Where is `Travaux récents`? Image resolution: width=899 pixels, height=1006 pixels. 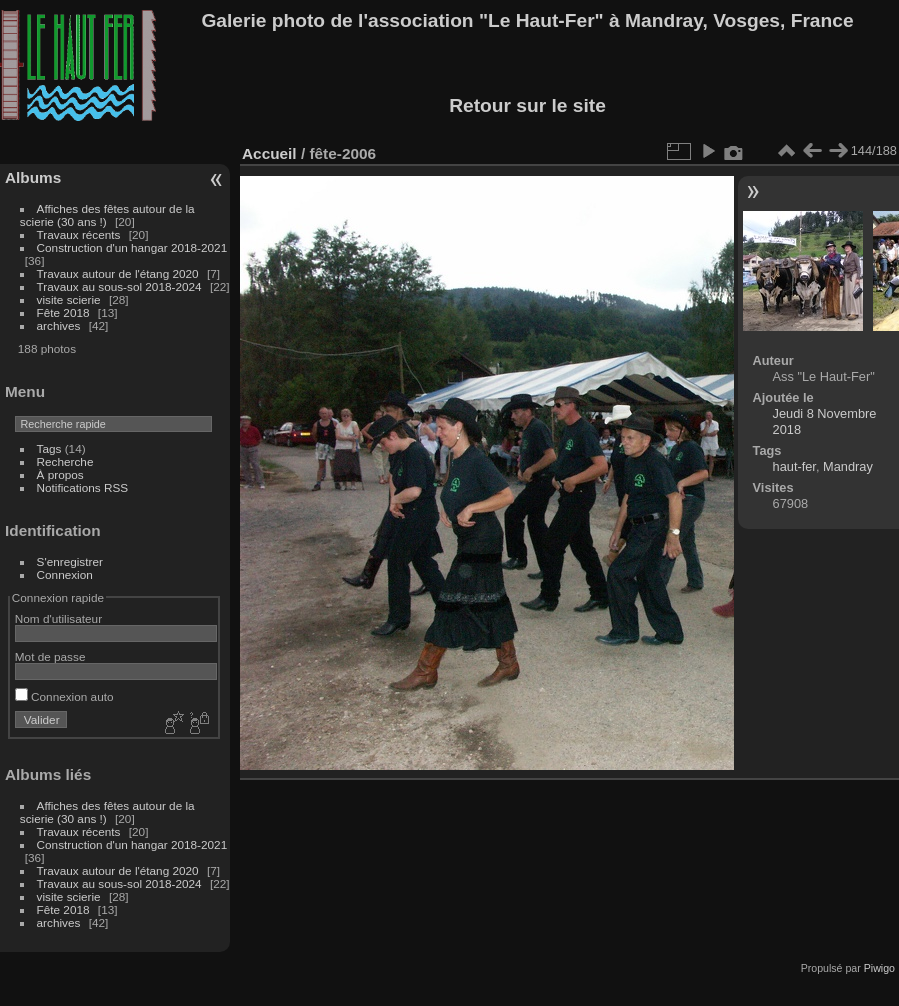 Travaux récents is located at coordinates (79, 234).